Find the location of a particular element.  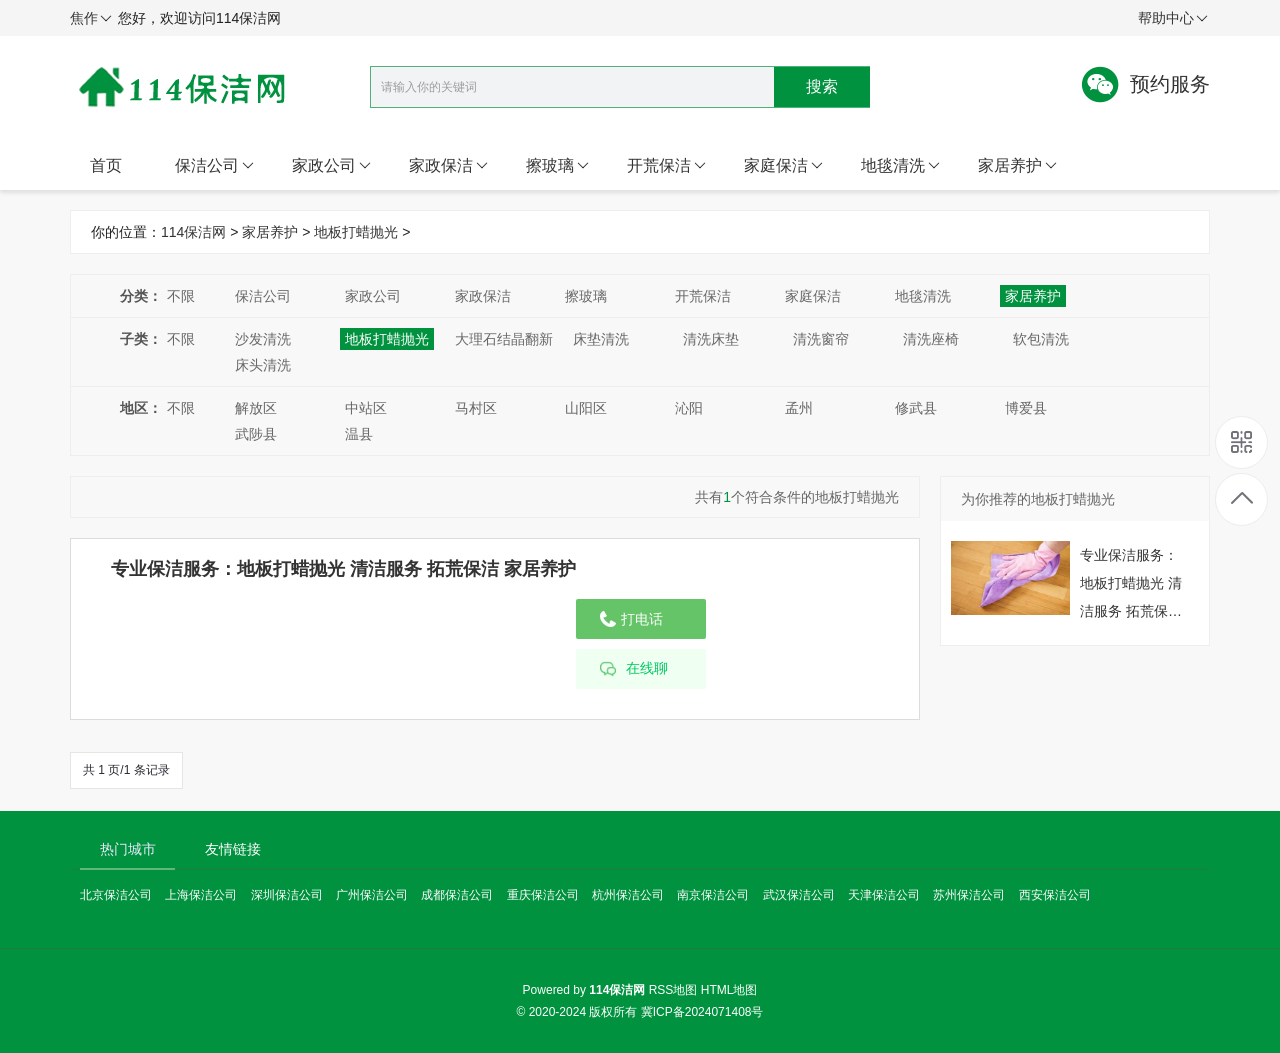

在线聊 is located at coordinates (647, 668).